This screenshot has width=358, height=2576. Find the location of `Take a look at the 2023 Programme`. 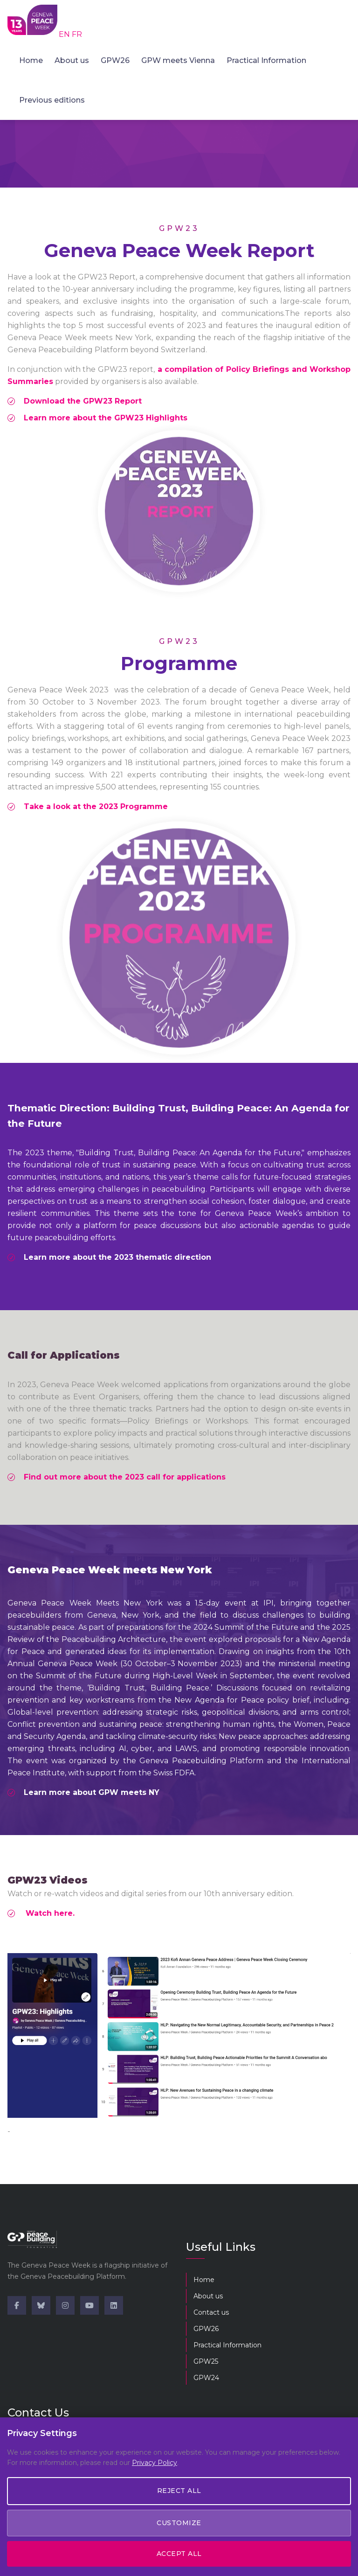

Take a look at the 2023 Programme is located at coordinates (96, 806).